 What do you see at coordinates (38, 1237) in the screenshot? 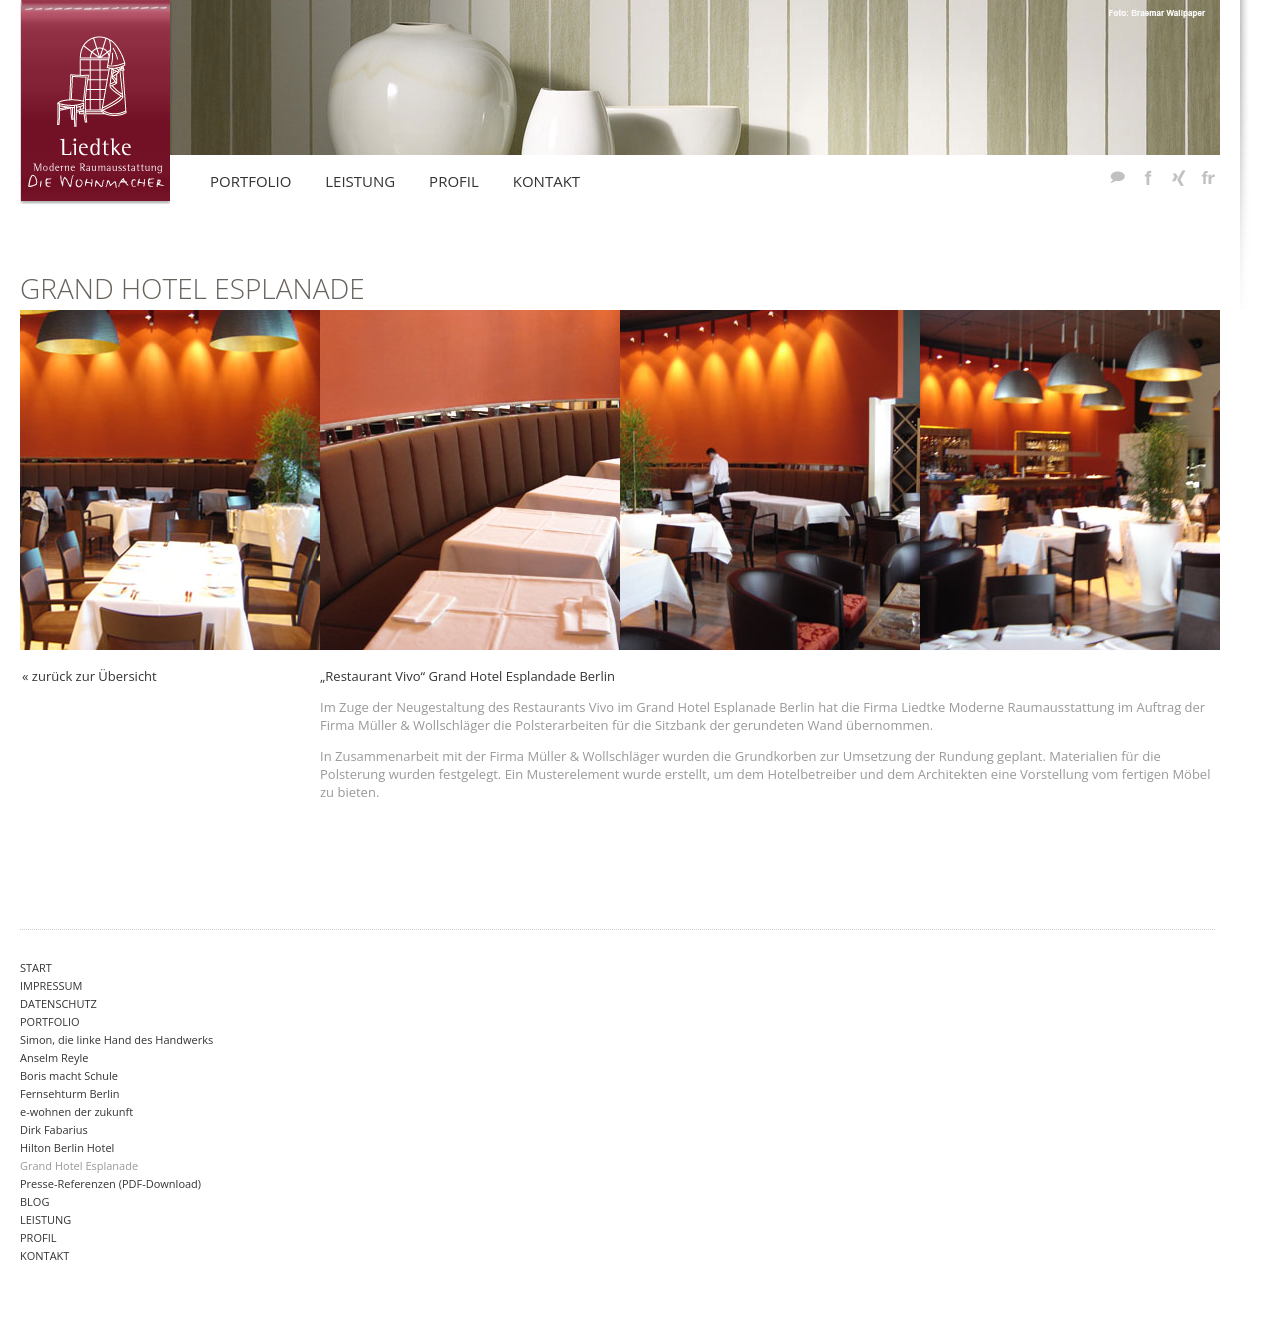
I see `Profil` at bounding box center [38, 1237].